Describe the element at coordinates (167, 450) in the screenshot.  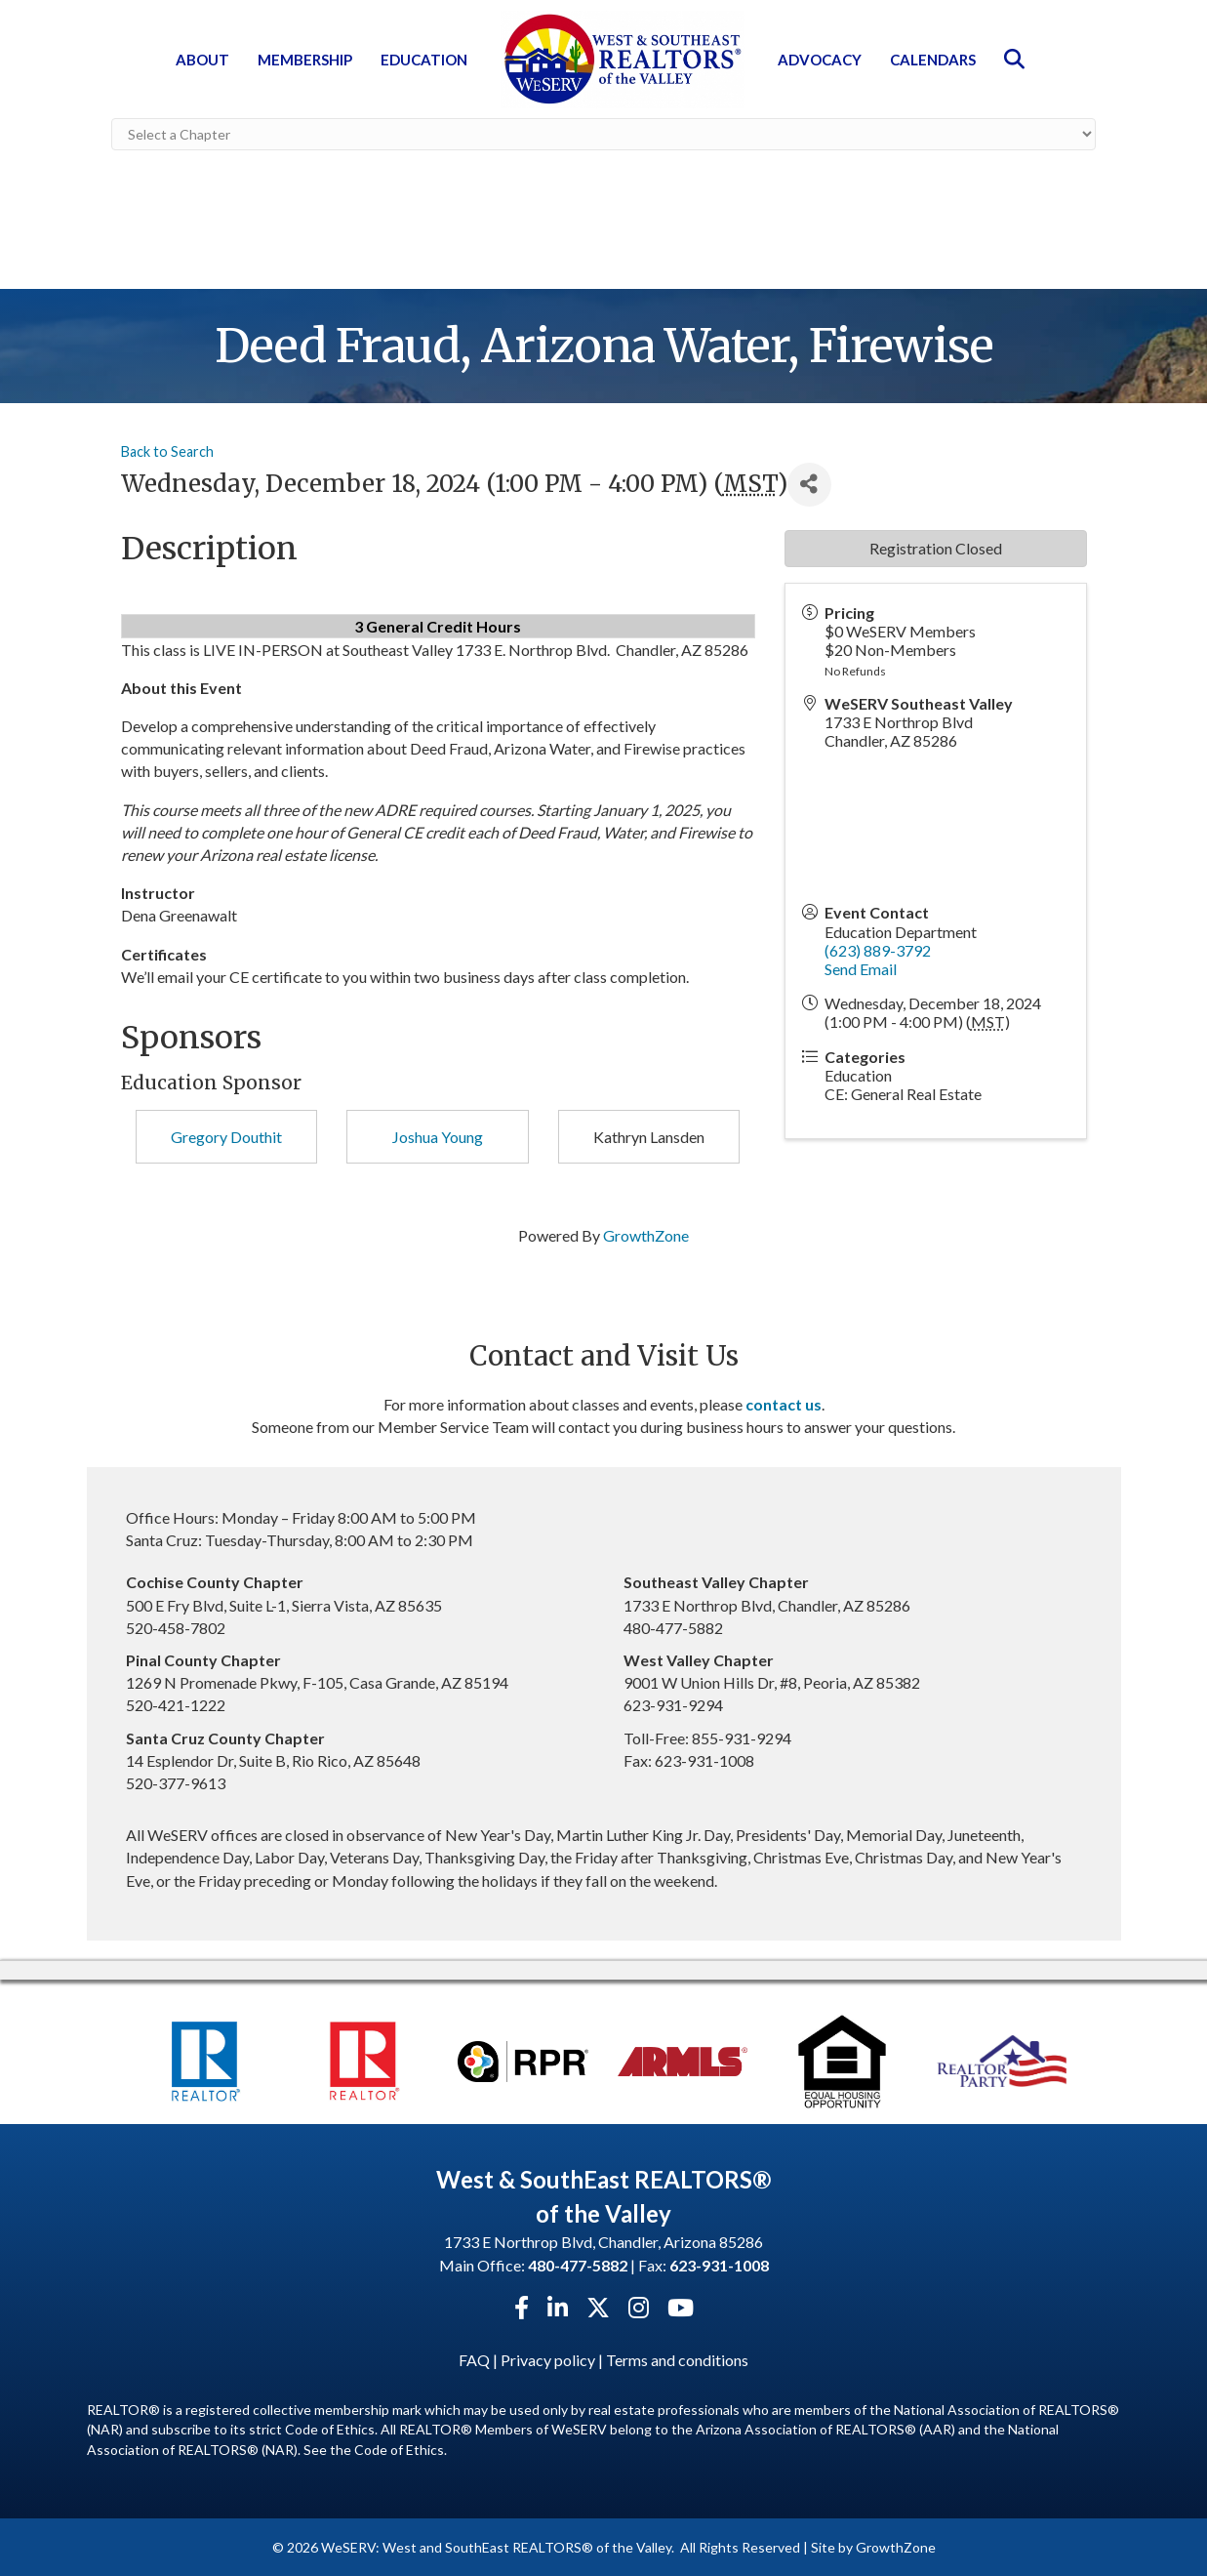
I see `Back to Search` at that location.